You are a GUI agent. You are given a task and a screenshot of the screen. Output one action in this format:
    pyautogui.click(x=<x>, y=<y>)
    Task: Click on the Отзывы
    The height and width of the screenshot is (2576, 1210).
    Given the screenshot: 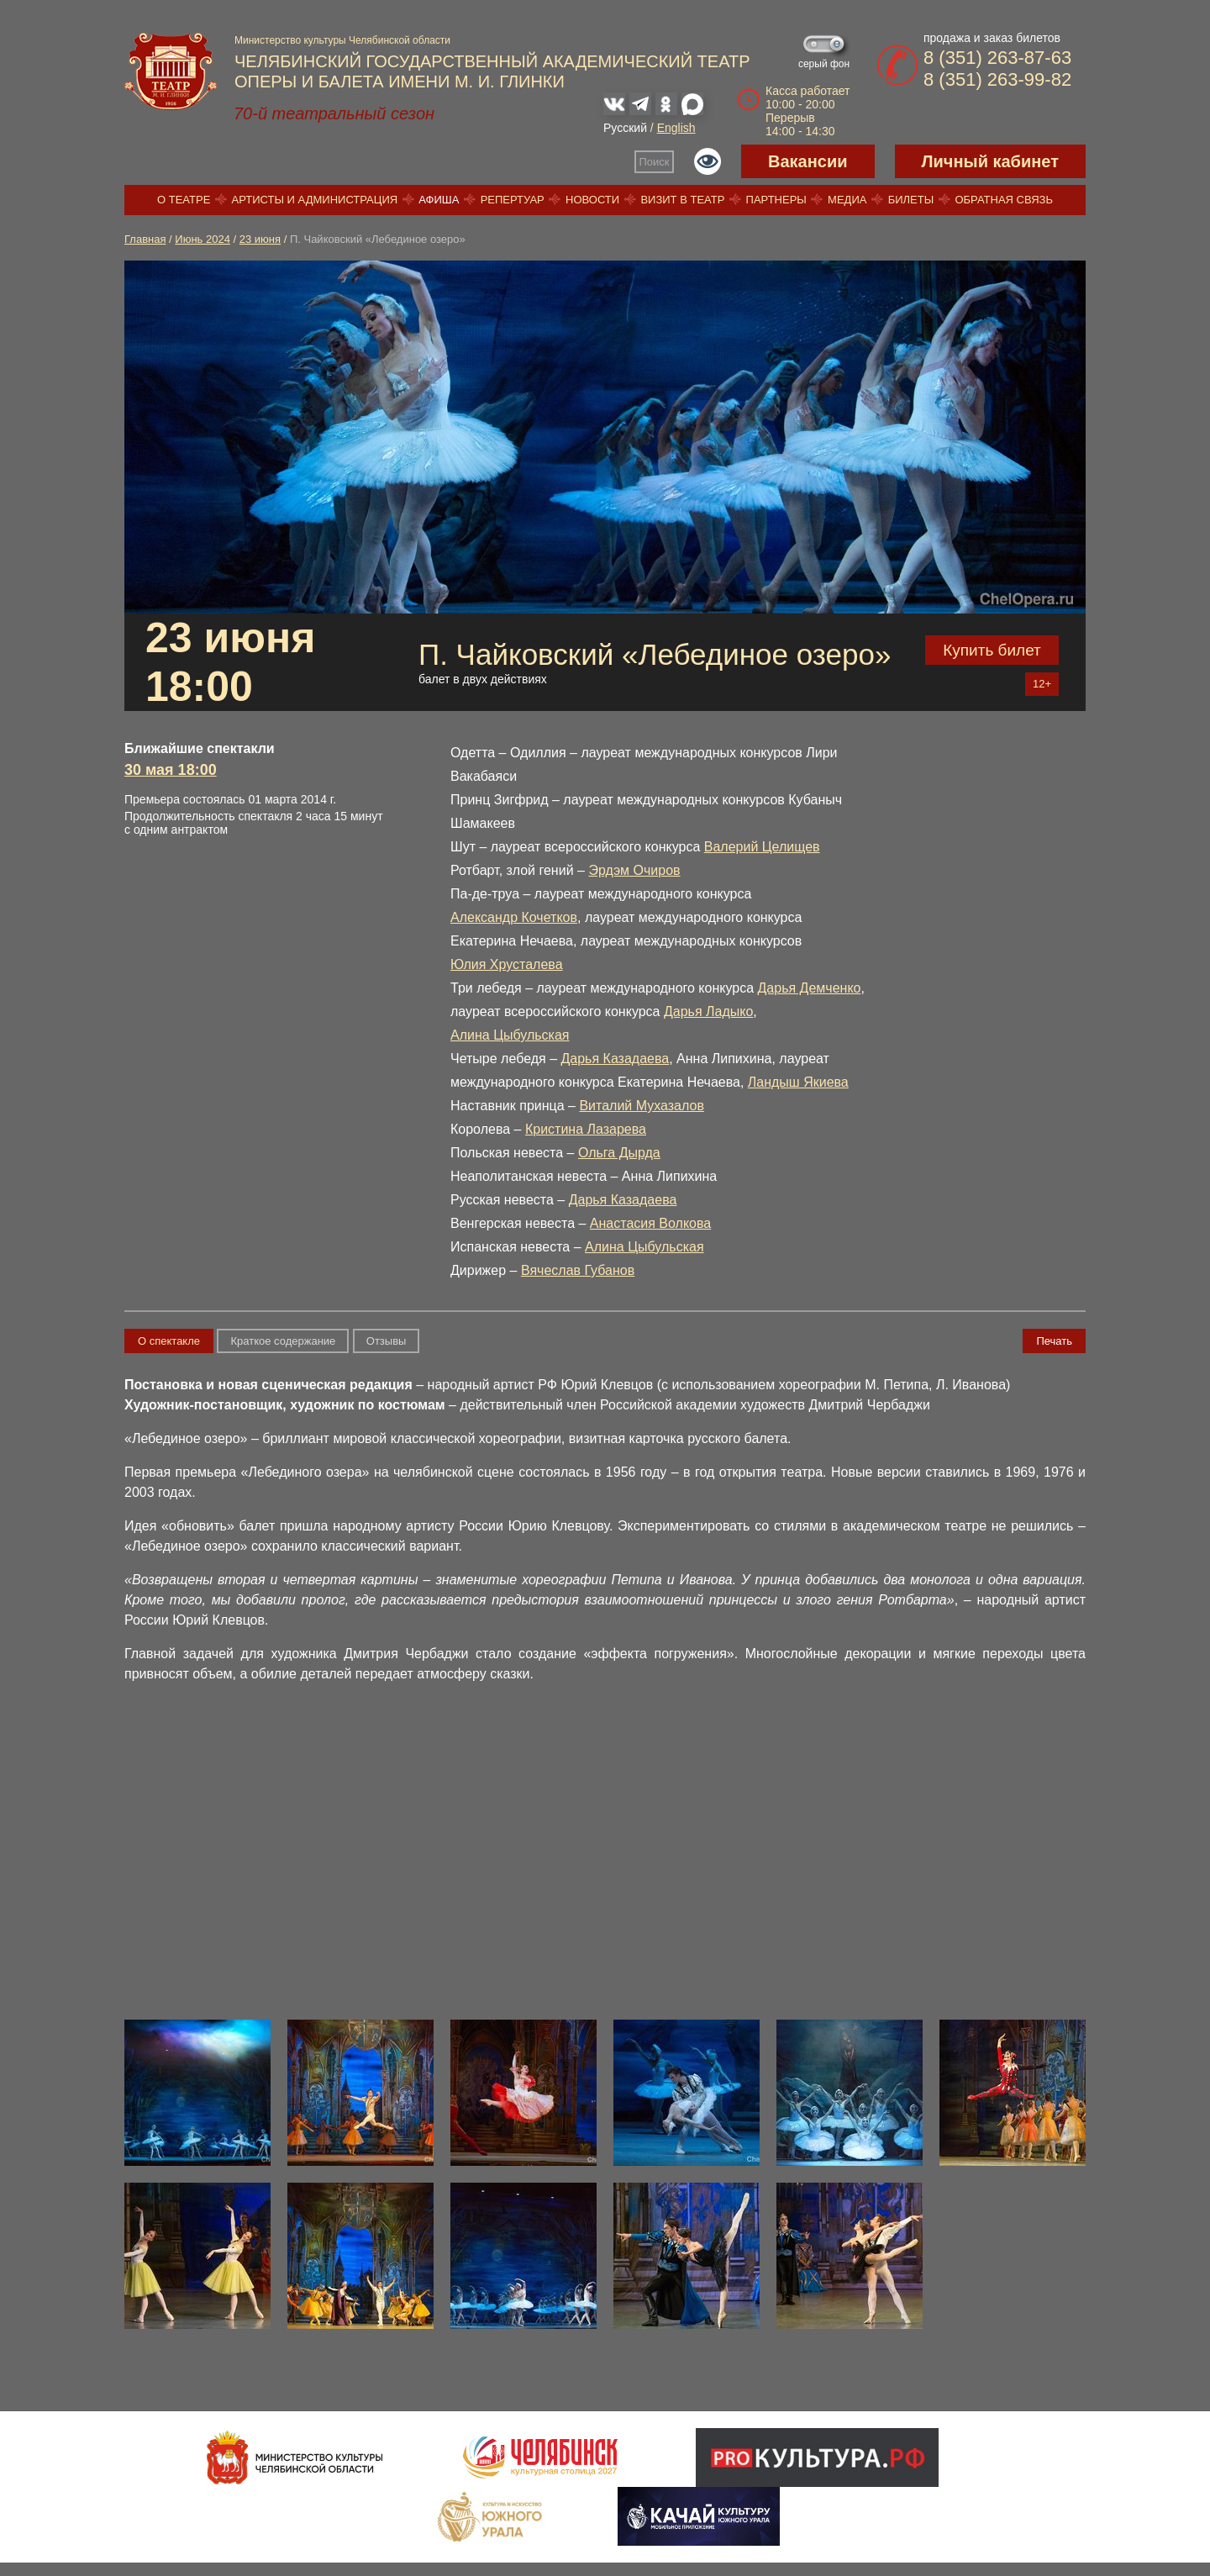 What is the action you would take?
    pyautogui.click(x=386, y=1341)
    